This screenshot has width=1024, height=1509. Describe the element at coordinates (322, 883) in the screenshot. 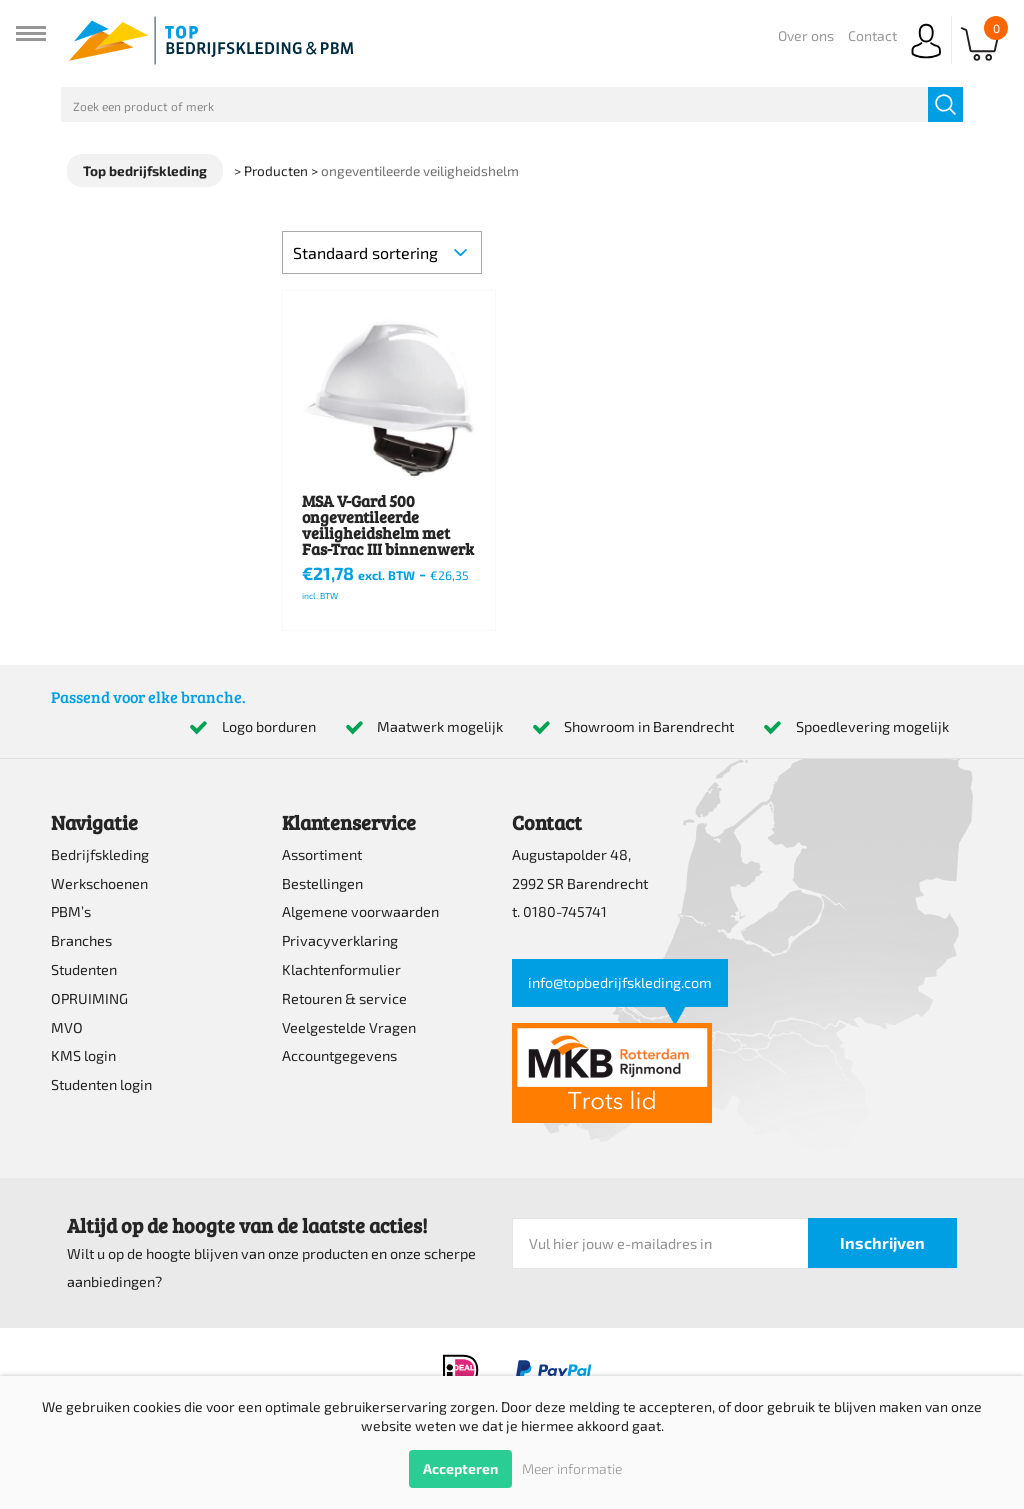

I see `Bestellingen` at that location.